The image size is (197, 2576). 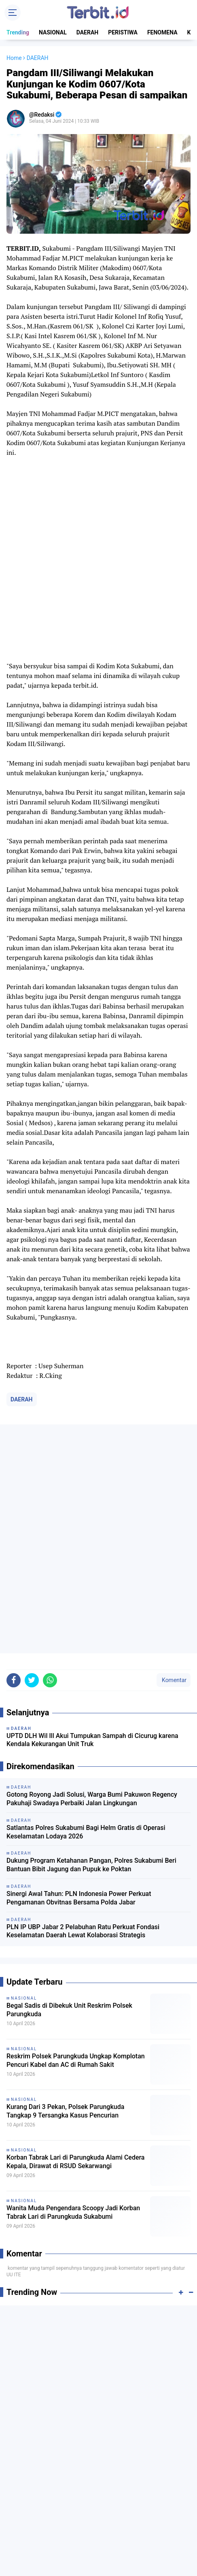 What do you see at coordinates (65, 1889) in the screenshot?
I see `Kurang Dari 3 Pekan, Polsek Parungkuda Tangkap 9 Tersangka Kasus Pencurian` at bounding box center [65, 1889].